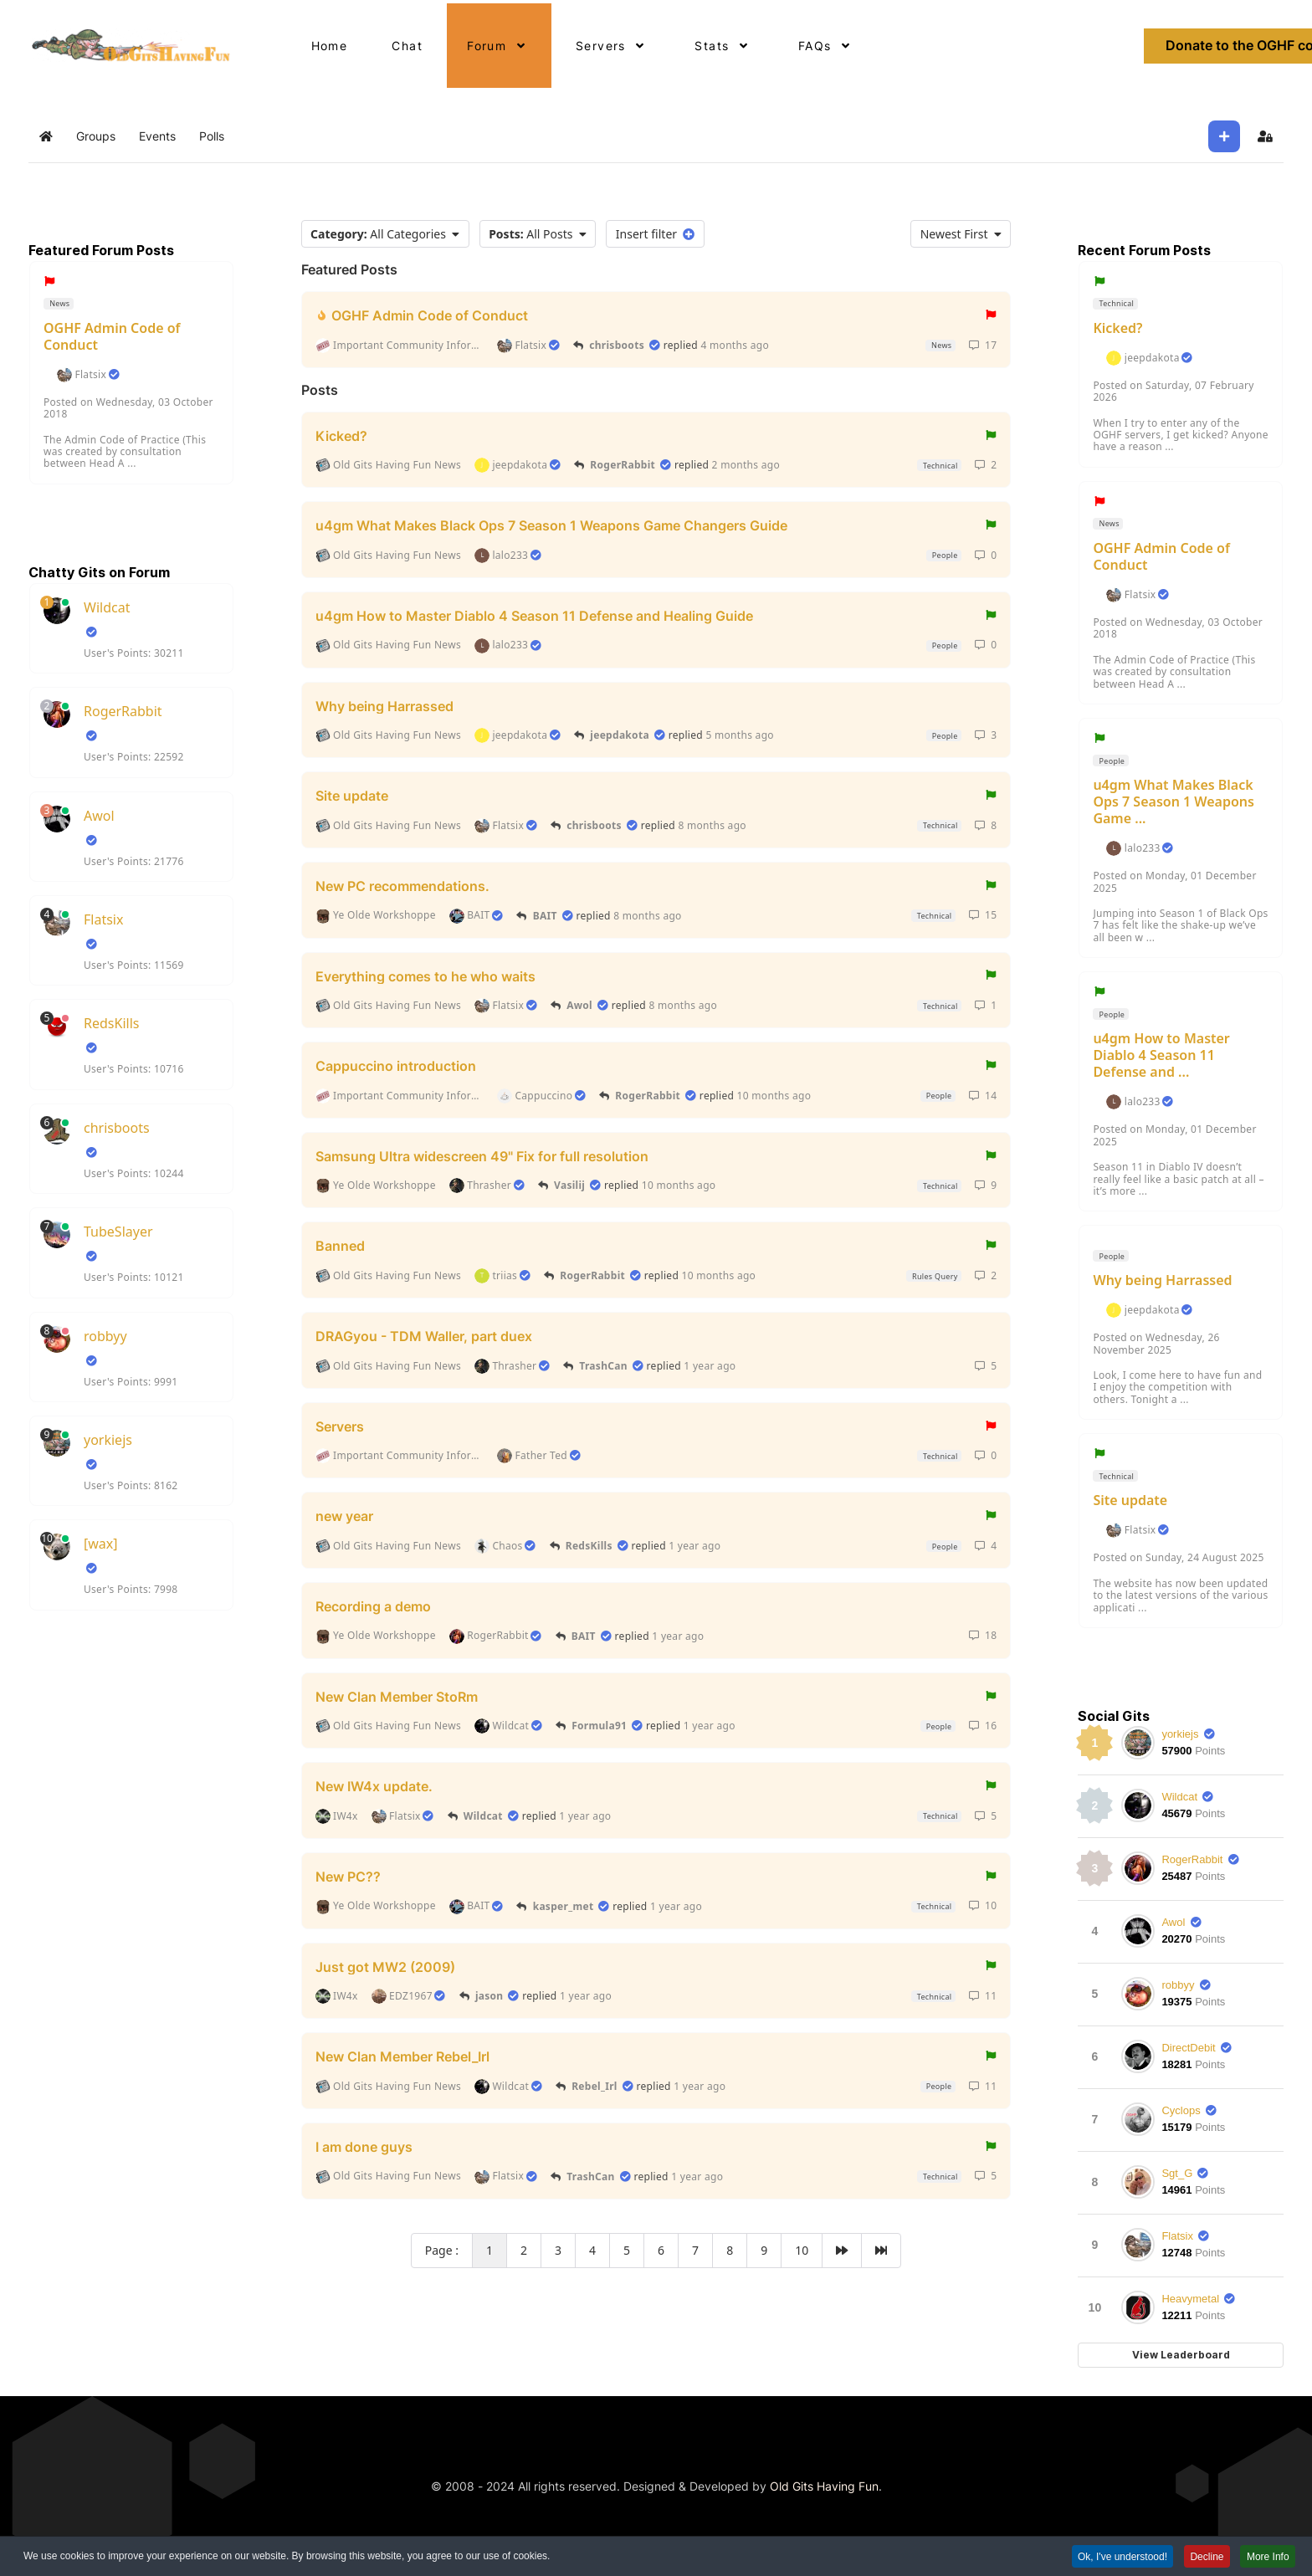 Image resolution: width=1312 pixels, height=2576 pixels. Describe the element at coordinates (402, 2056) in the screenshot. I see `New Clan Member Rebel_Irl` at that location.